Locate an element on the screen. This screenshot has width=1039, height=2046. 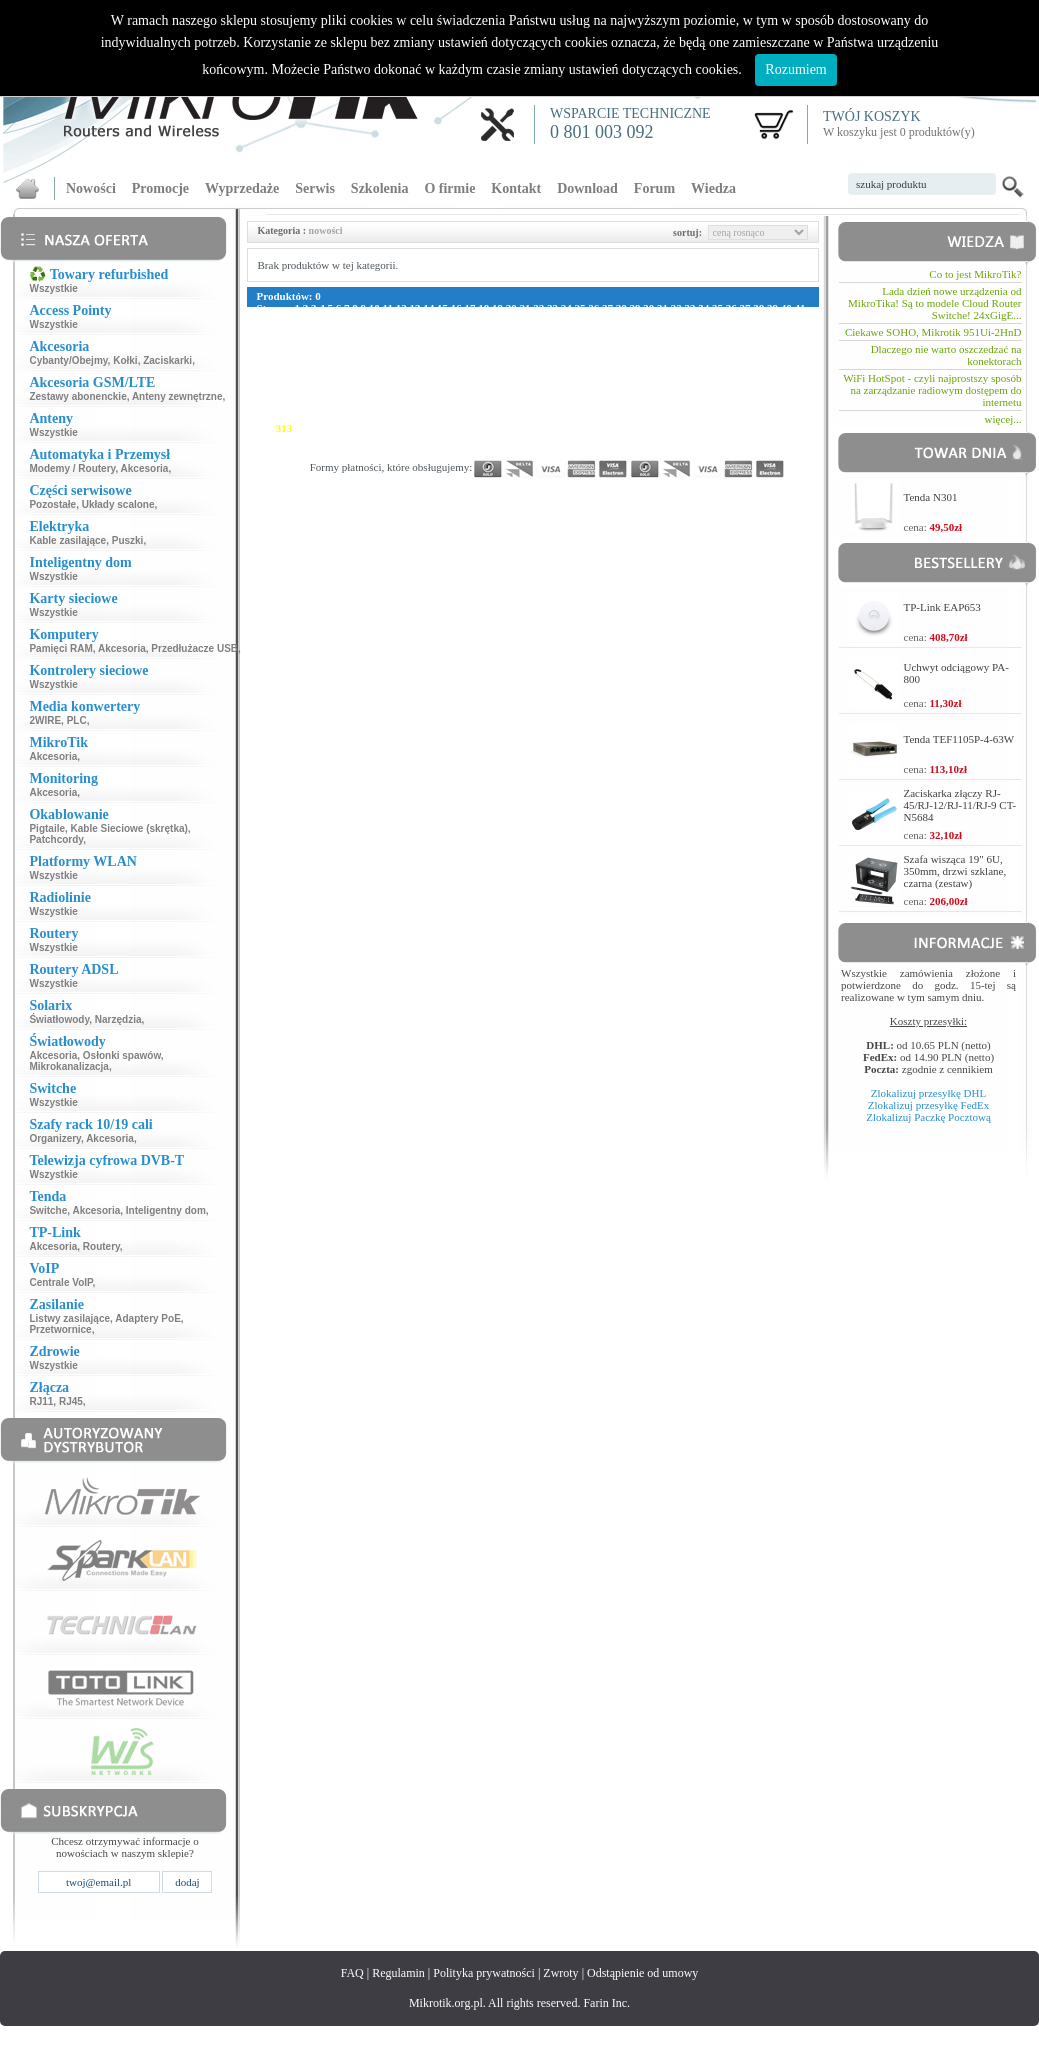
149 is located at coordinates (361, 356).